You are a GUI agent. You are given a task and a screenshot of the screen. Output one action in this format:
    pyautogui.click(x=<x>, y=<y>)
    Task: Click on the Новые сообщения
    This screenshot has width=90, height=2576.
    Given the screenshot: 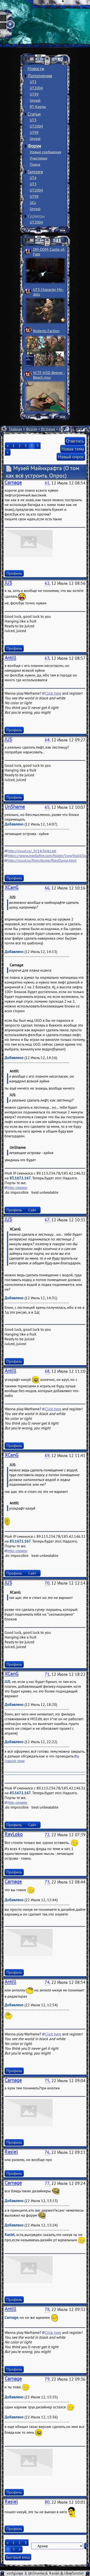 What is the action you would take?
    pyautogui.click(x=45, y=151)
    